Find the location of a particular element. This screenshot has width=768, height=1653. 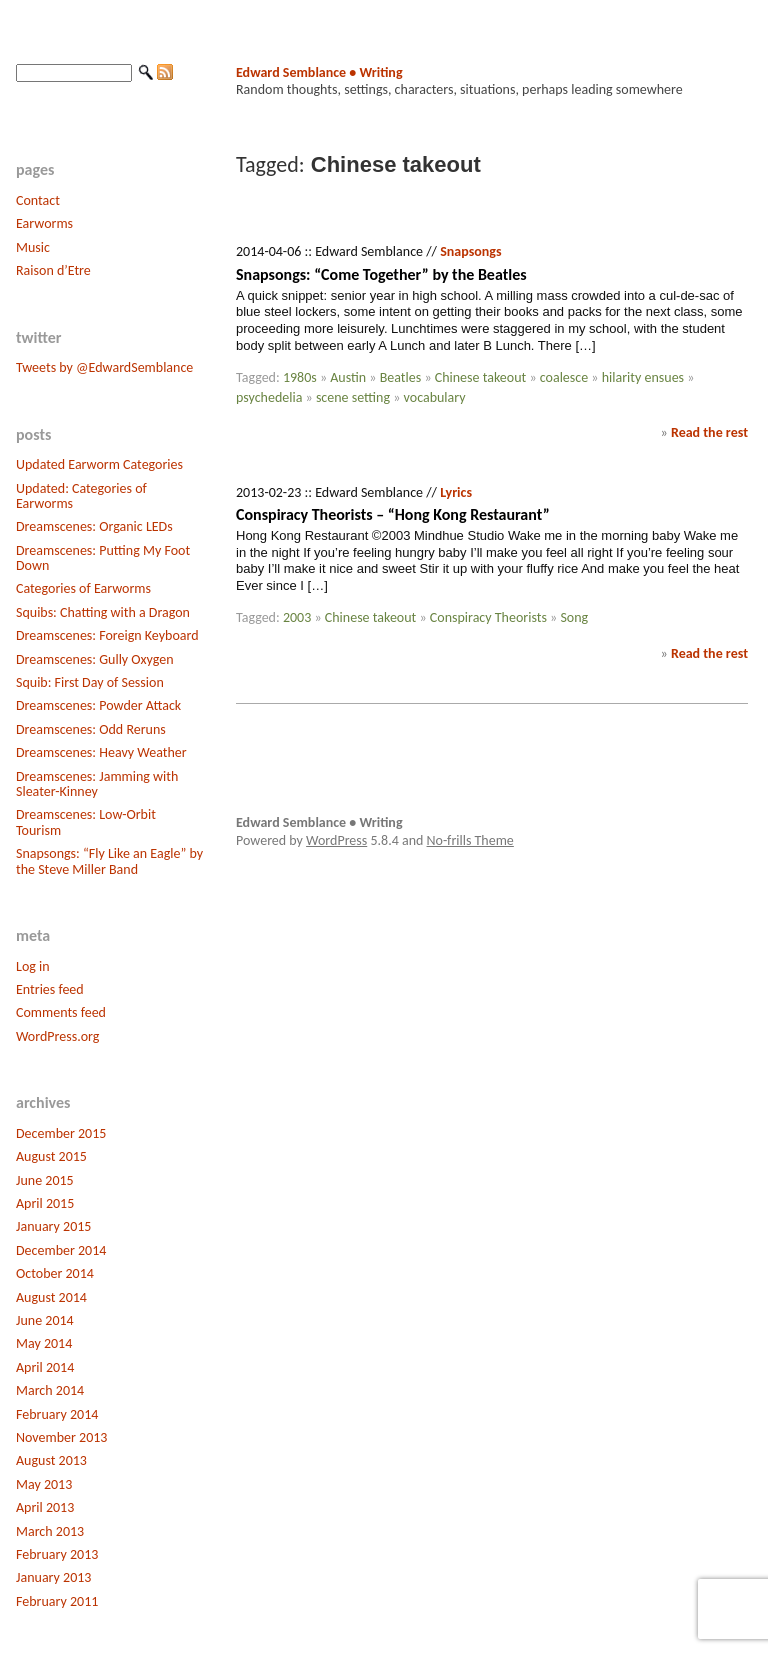

December 2014 is located at coordinates (61, 1250).